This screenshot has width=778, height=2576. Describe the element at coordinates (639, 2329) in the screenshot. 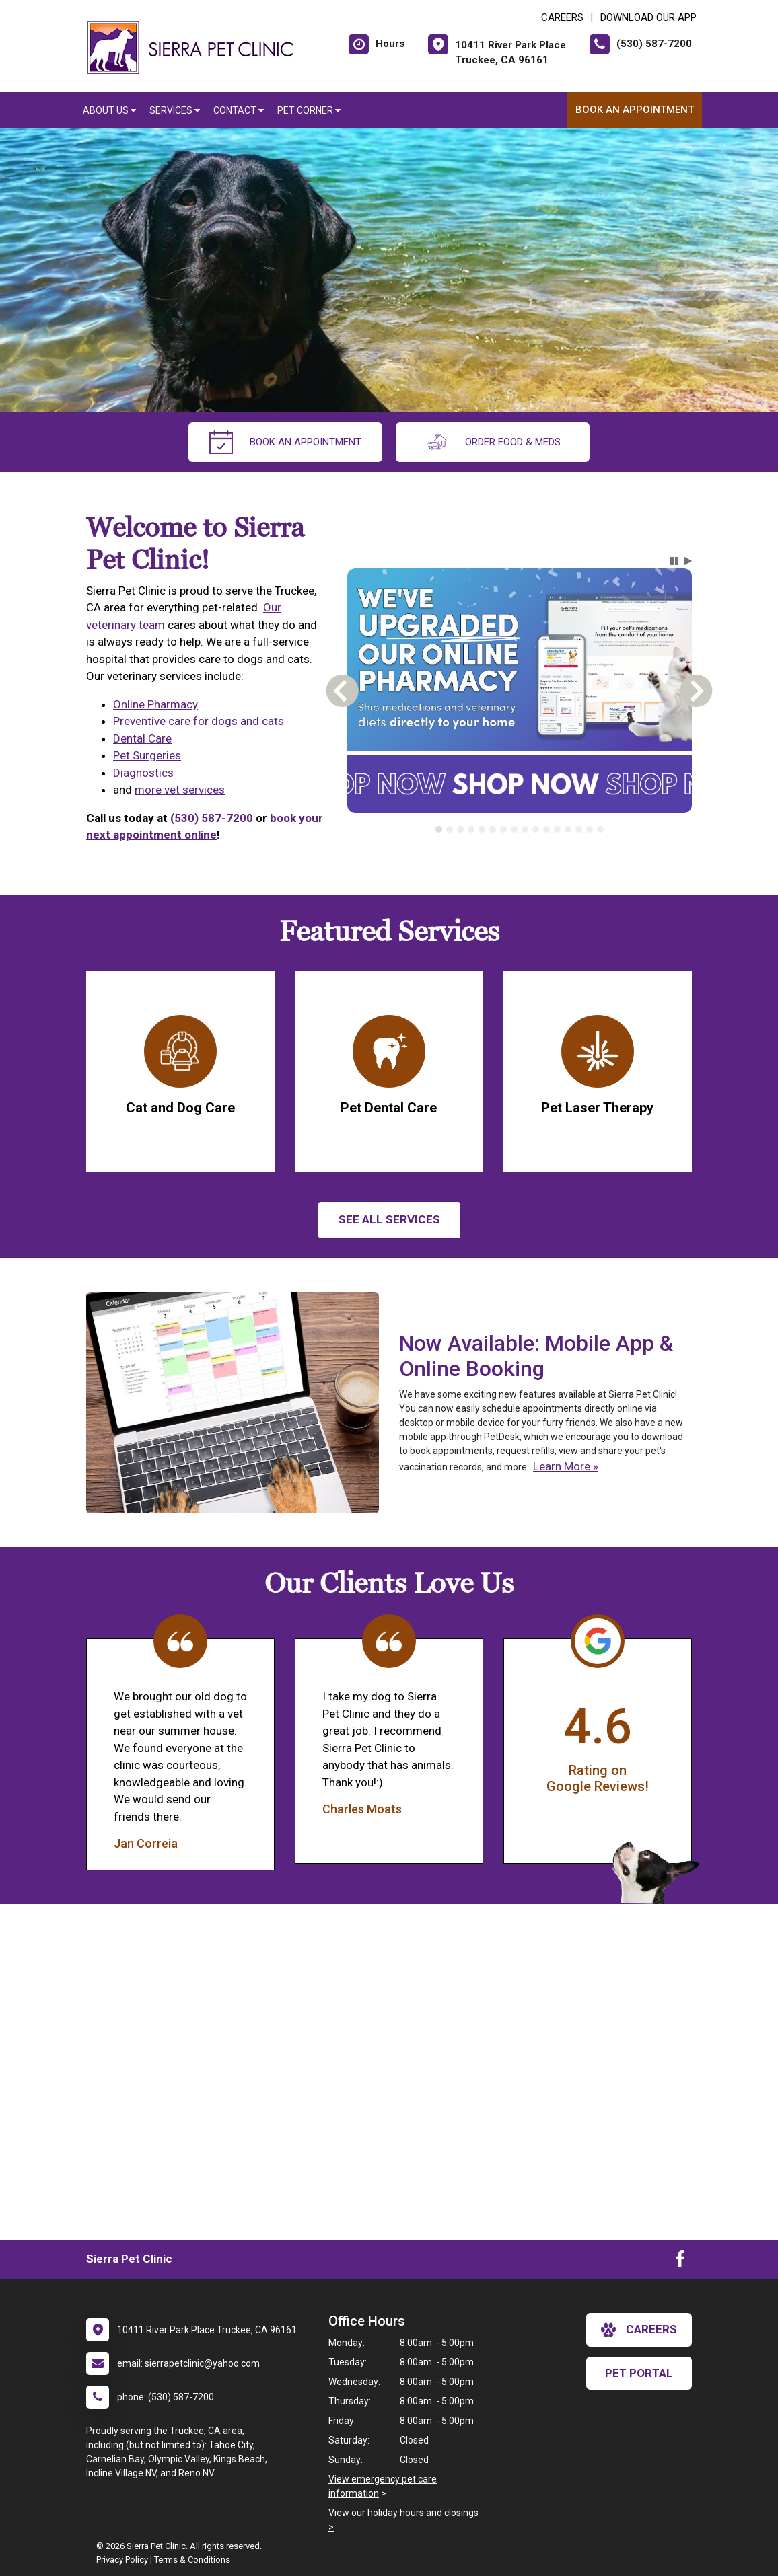

I see `careers` at that location.